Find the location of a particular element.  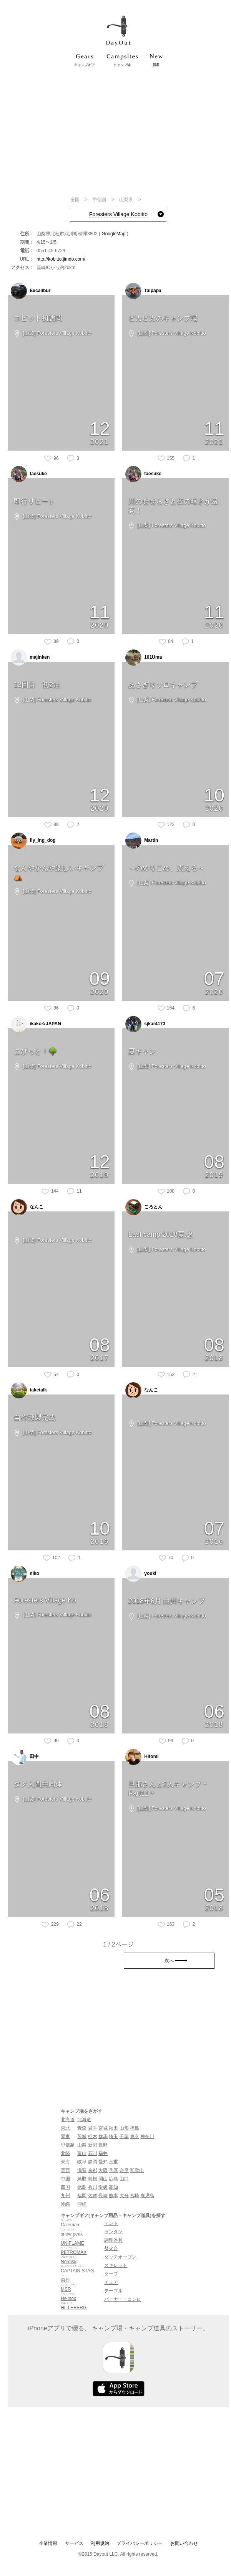

Excalibur is located at coordinates (30, 291).